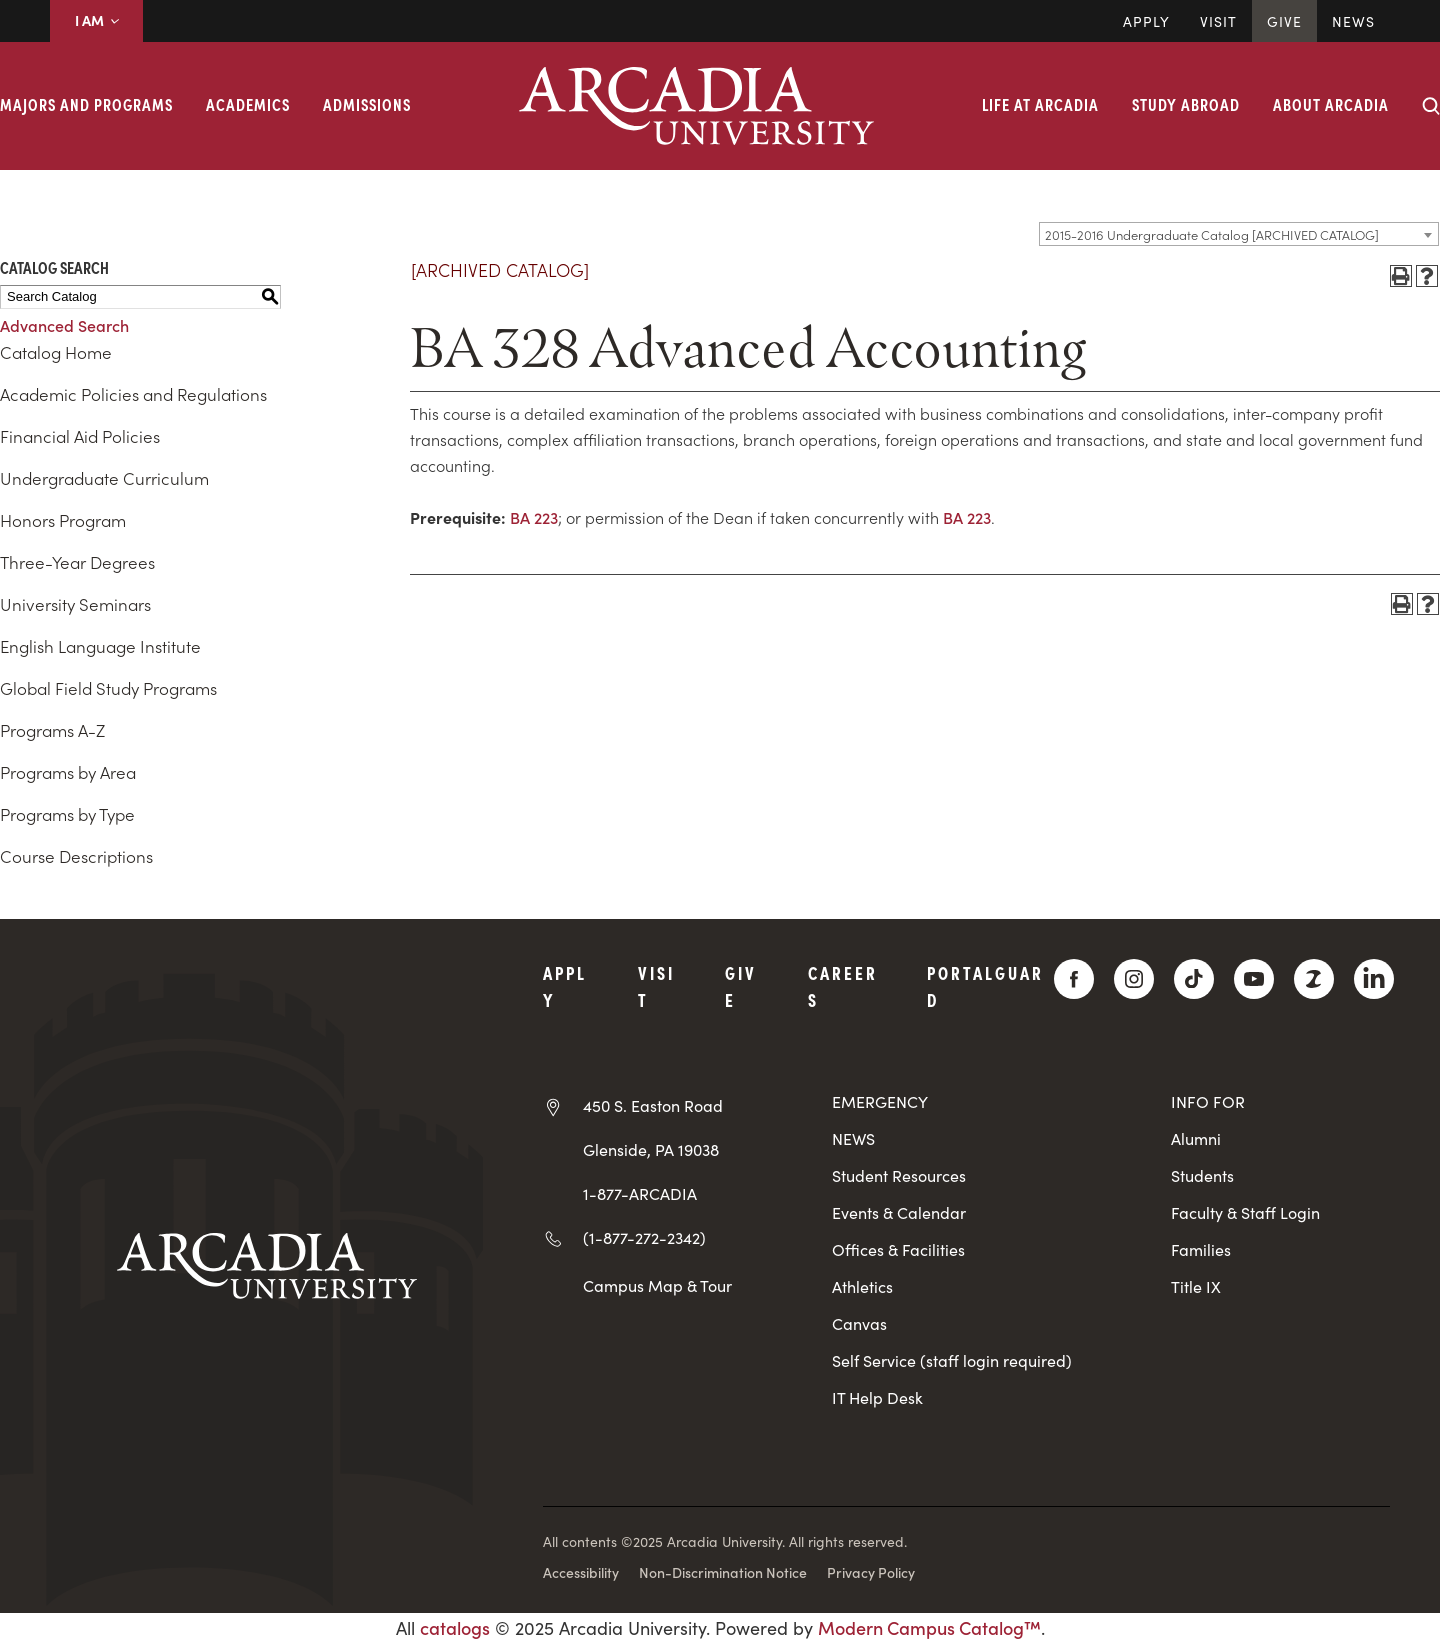  I want to click on Student Resources, so click(899, 1175).